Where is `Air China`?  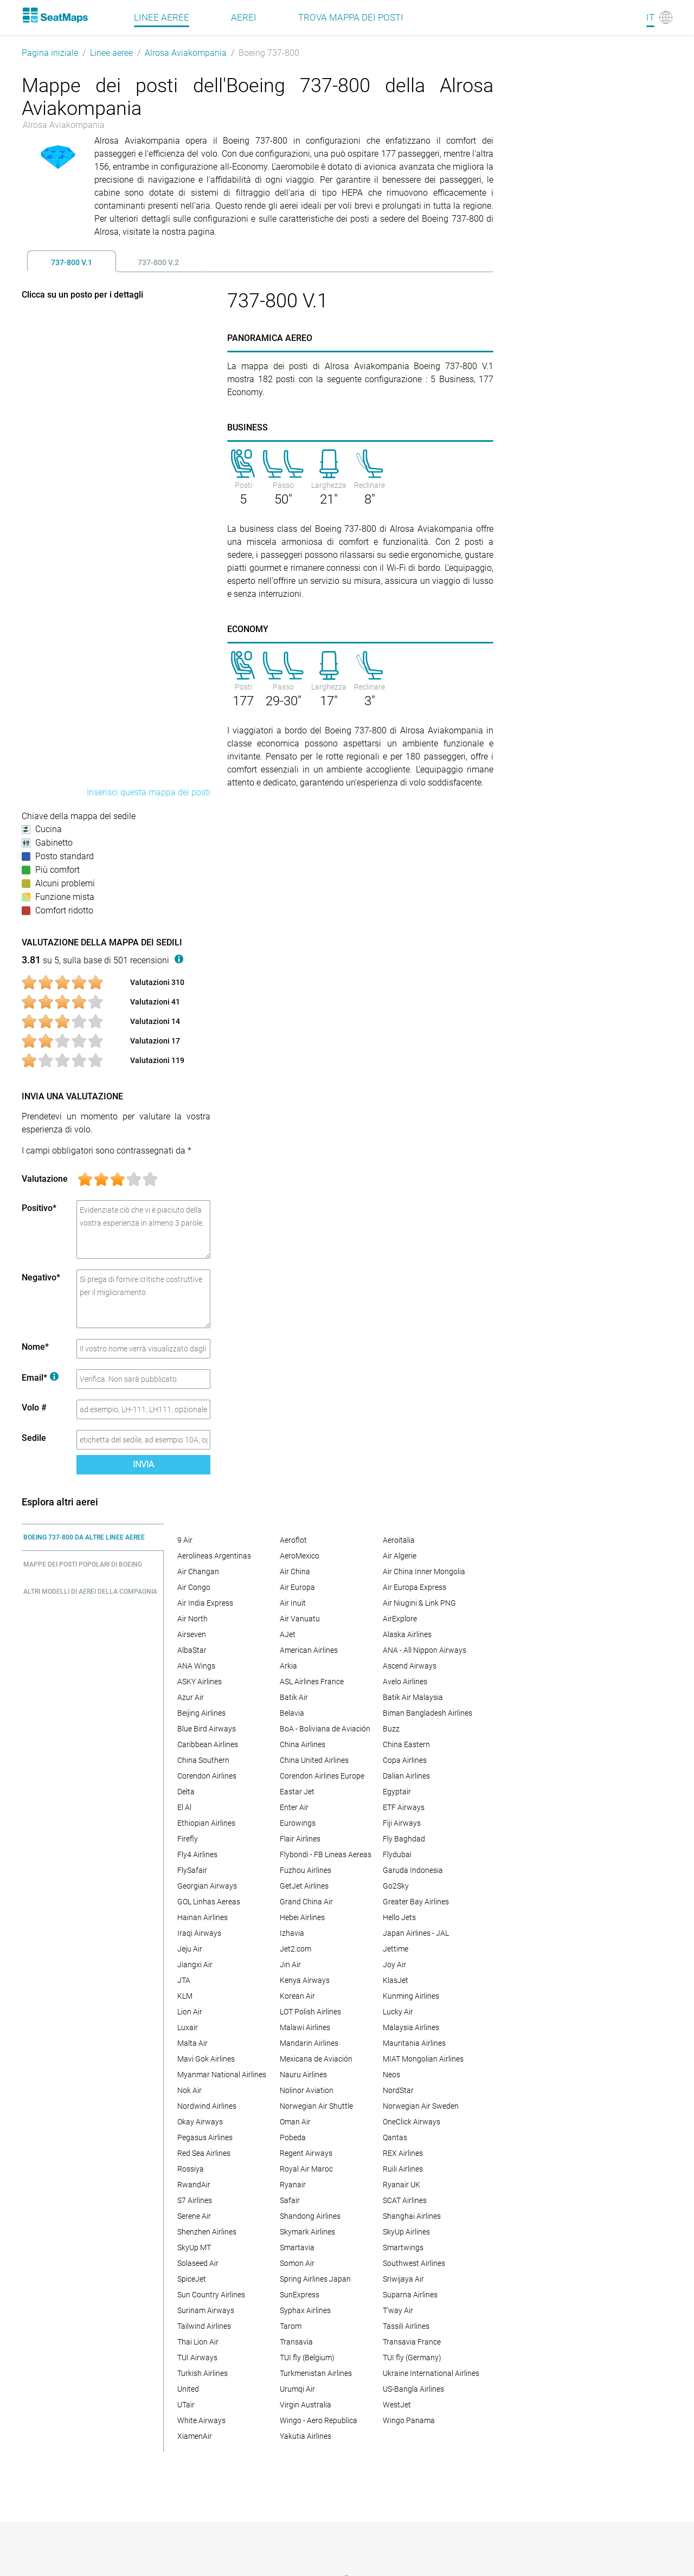 Air China is located at coordinates (295, 1571).